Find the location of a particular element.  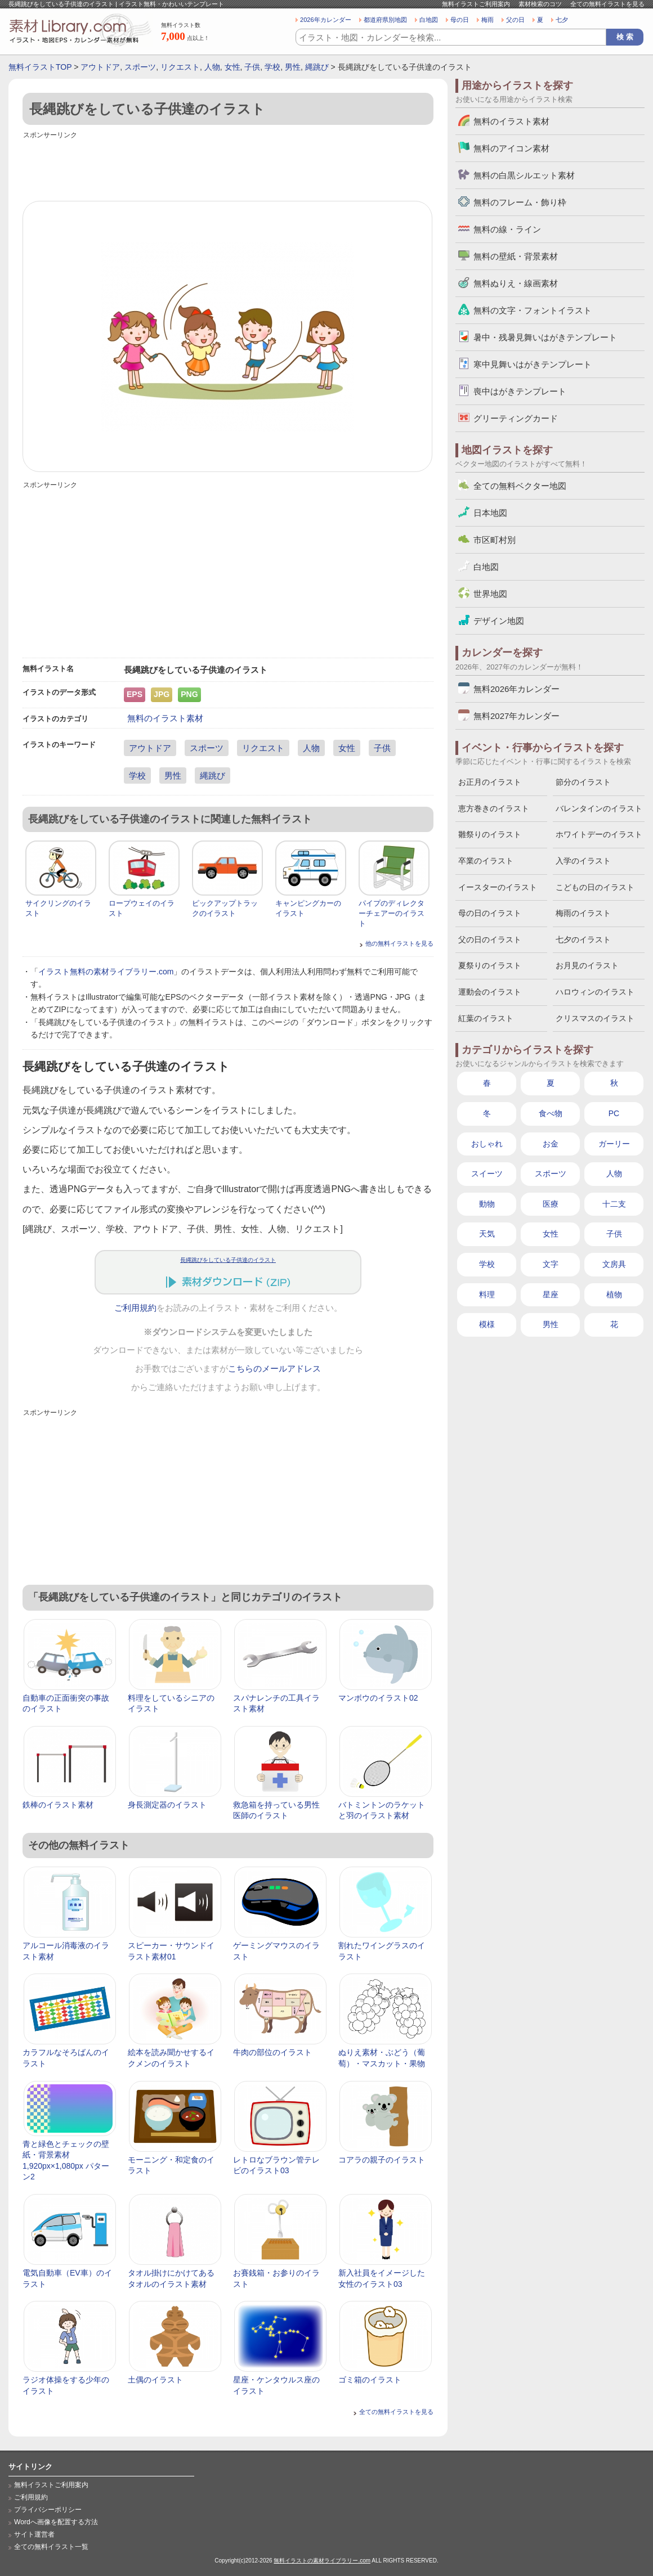

梅雨のイラスト is located at coordinates (583, 913).